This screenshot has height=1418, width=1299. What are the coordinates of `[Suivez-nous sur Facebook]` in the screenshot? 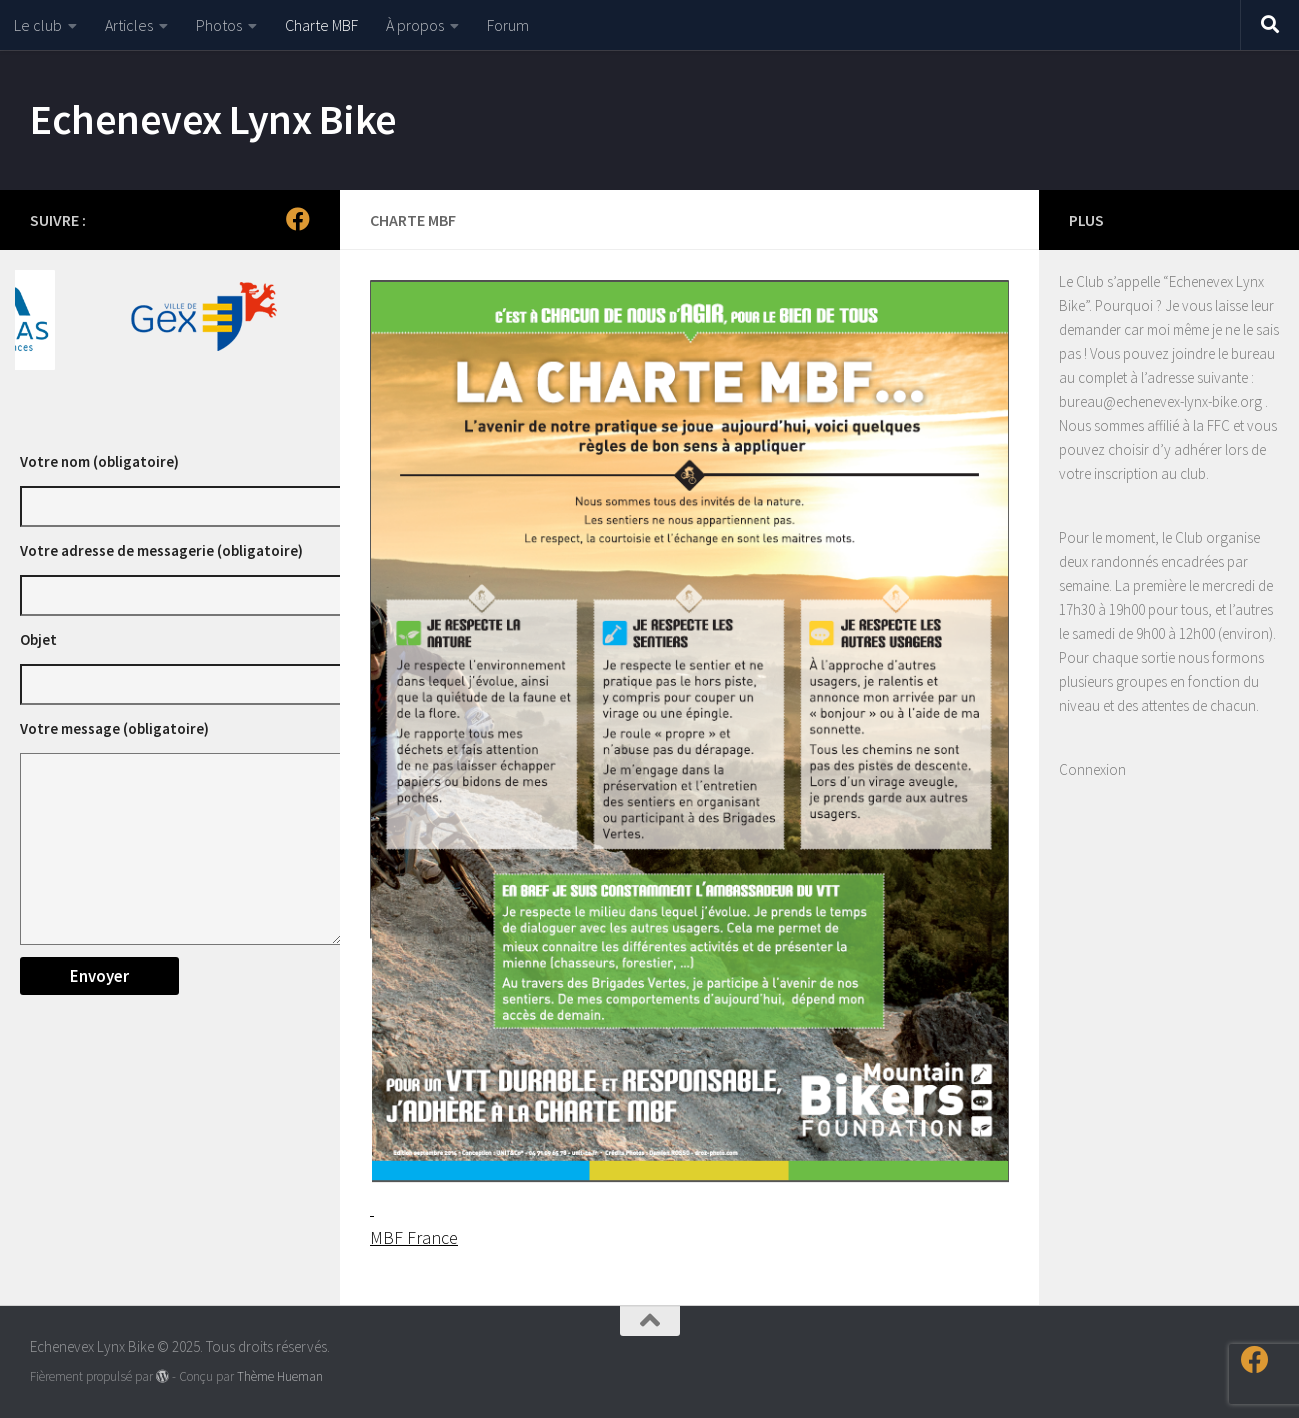 It's located at (298, 219).